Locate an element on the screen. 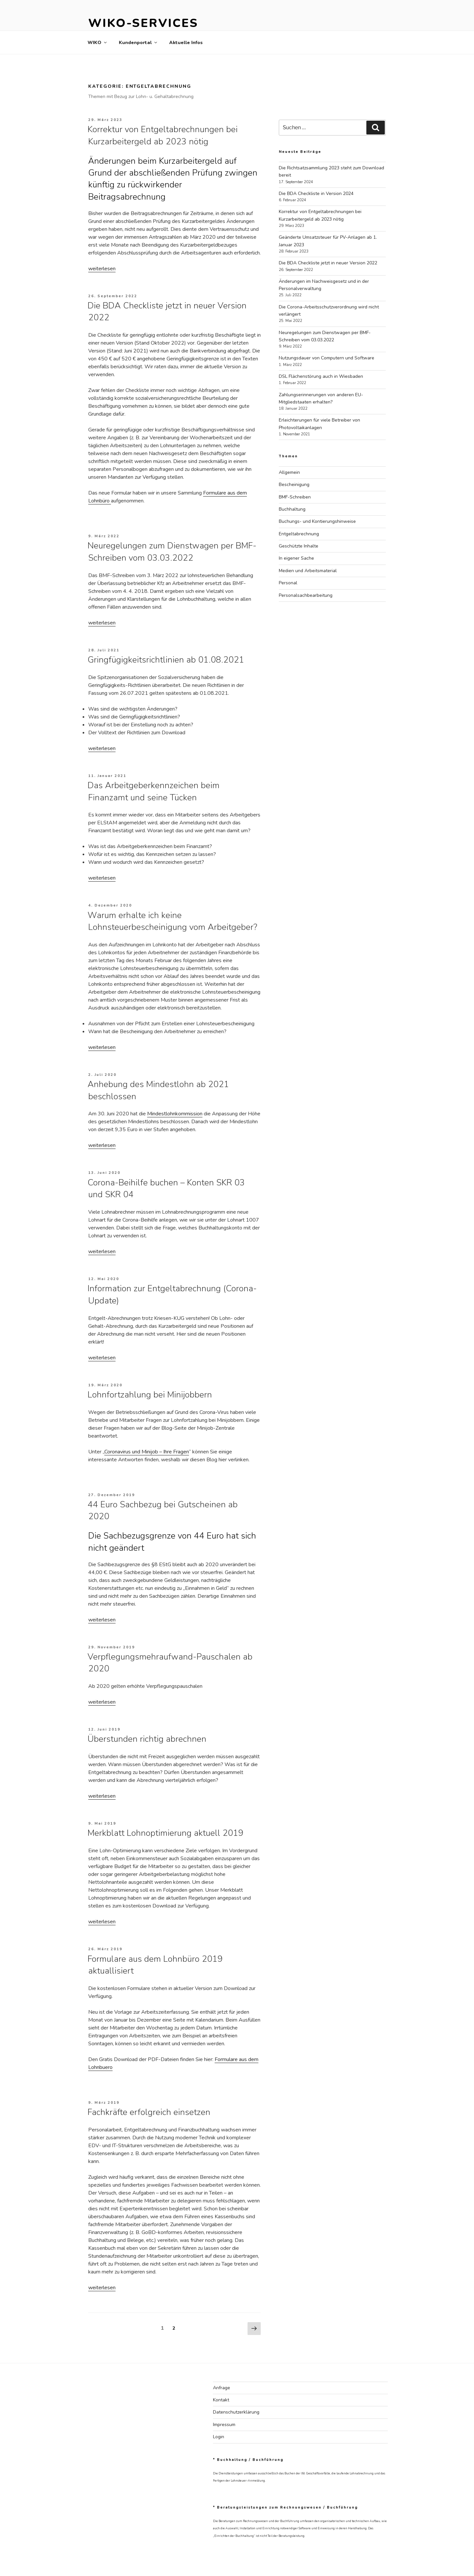 This screenshot has width=474, height=2576. Die BDA Checkliste in Version 2024 is located at coordinates (316, 193).